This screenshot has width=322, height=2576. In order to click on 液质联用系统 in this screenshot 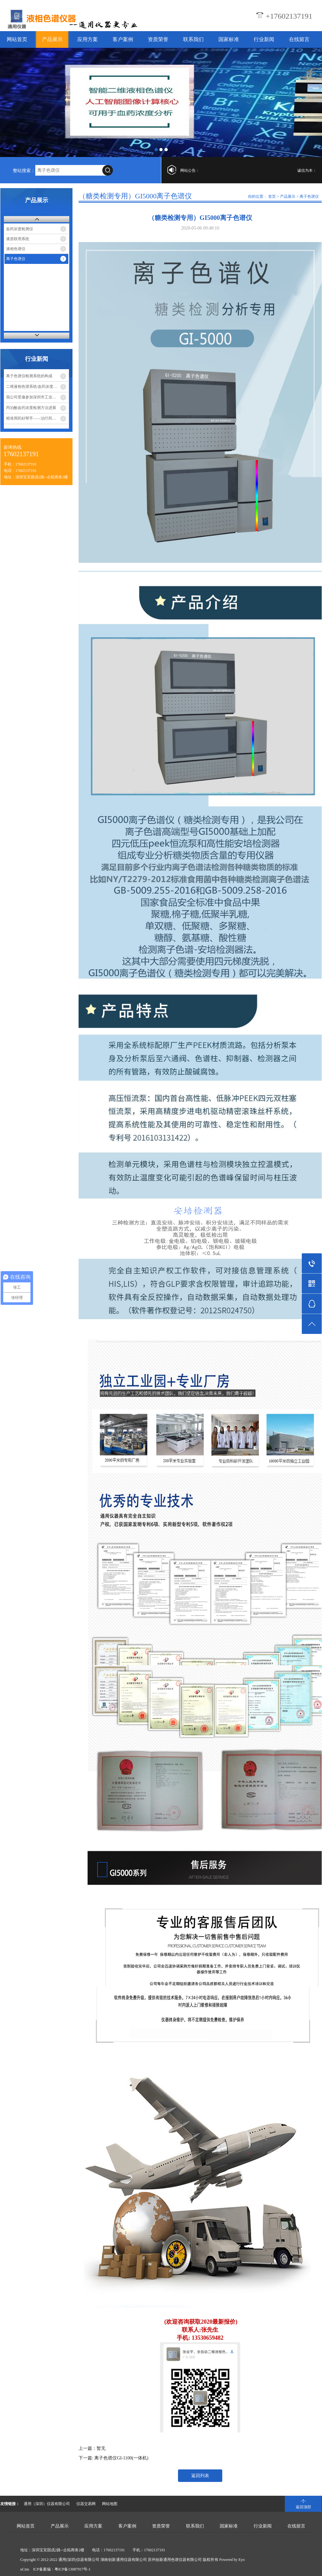, I will do `click(17, 239)`.